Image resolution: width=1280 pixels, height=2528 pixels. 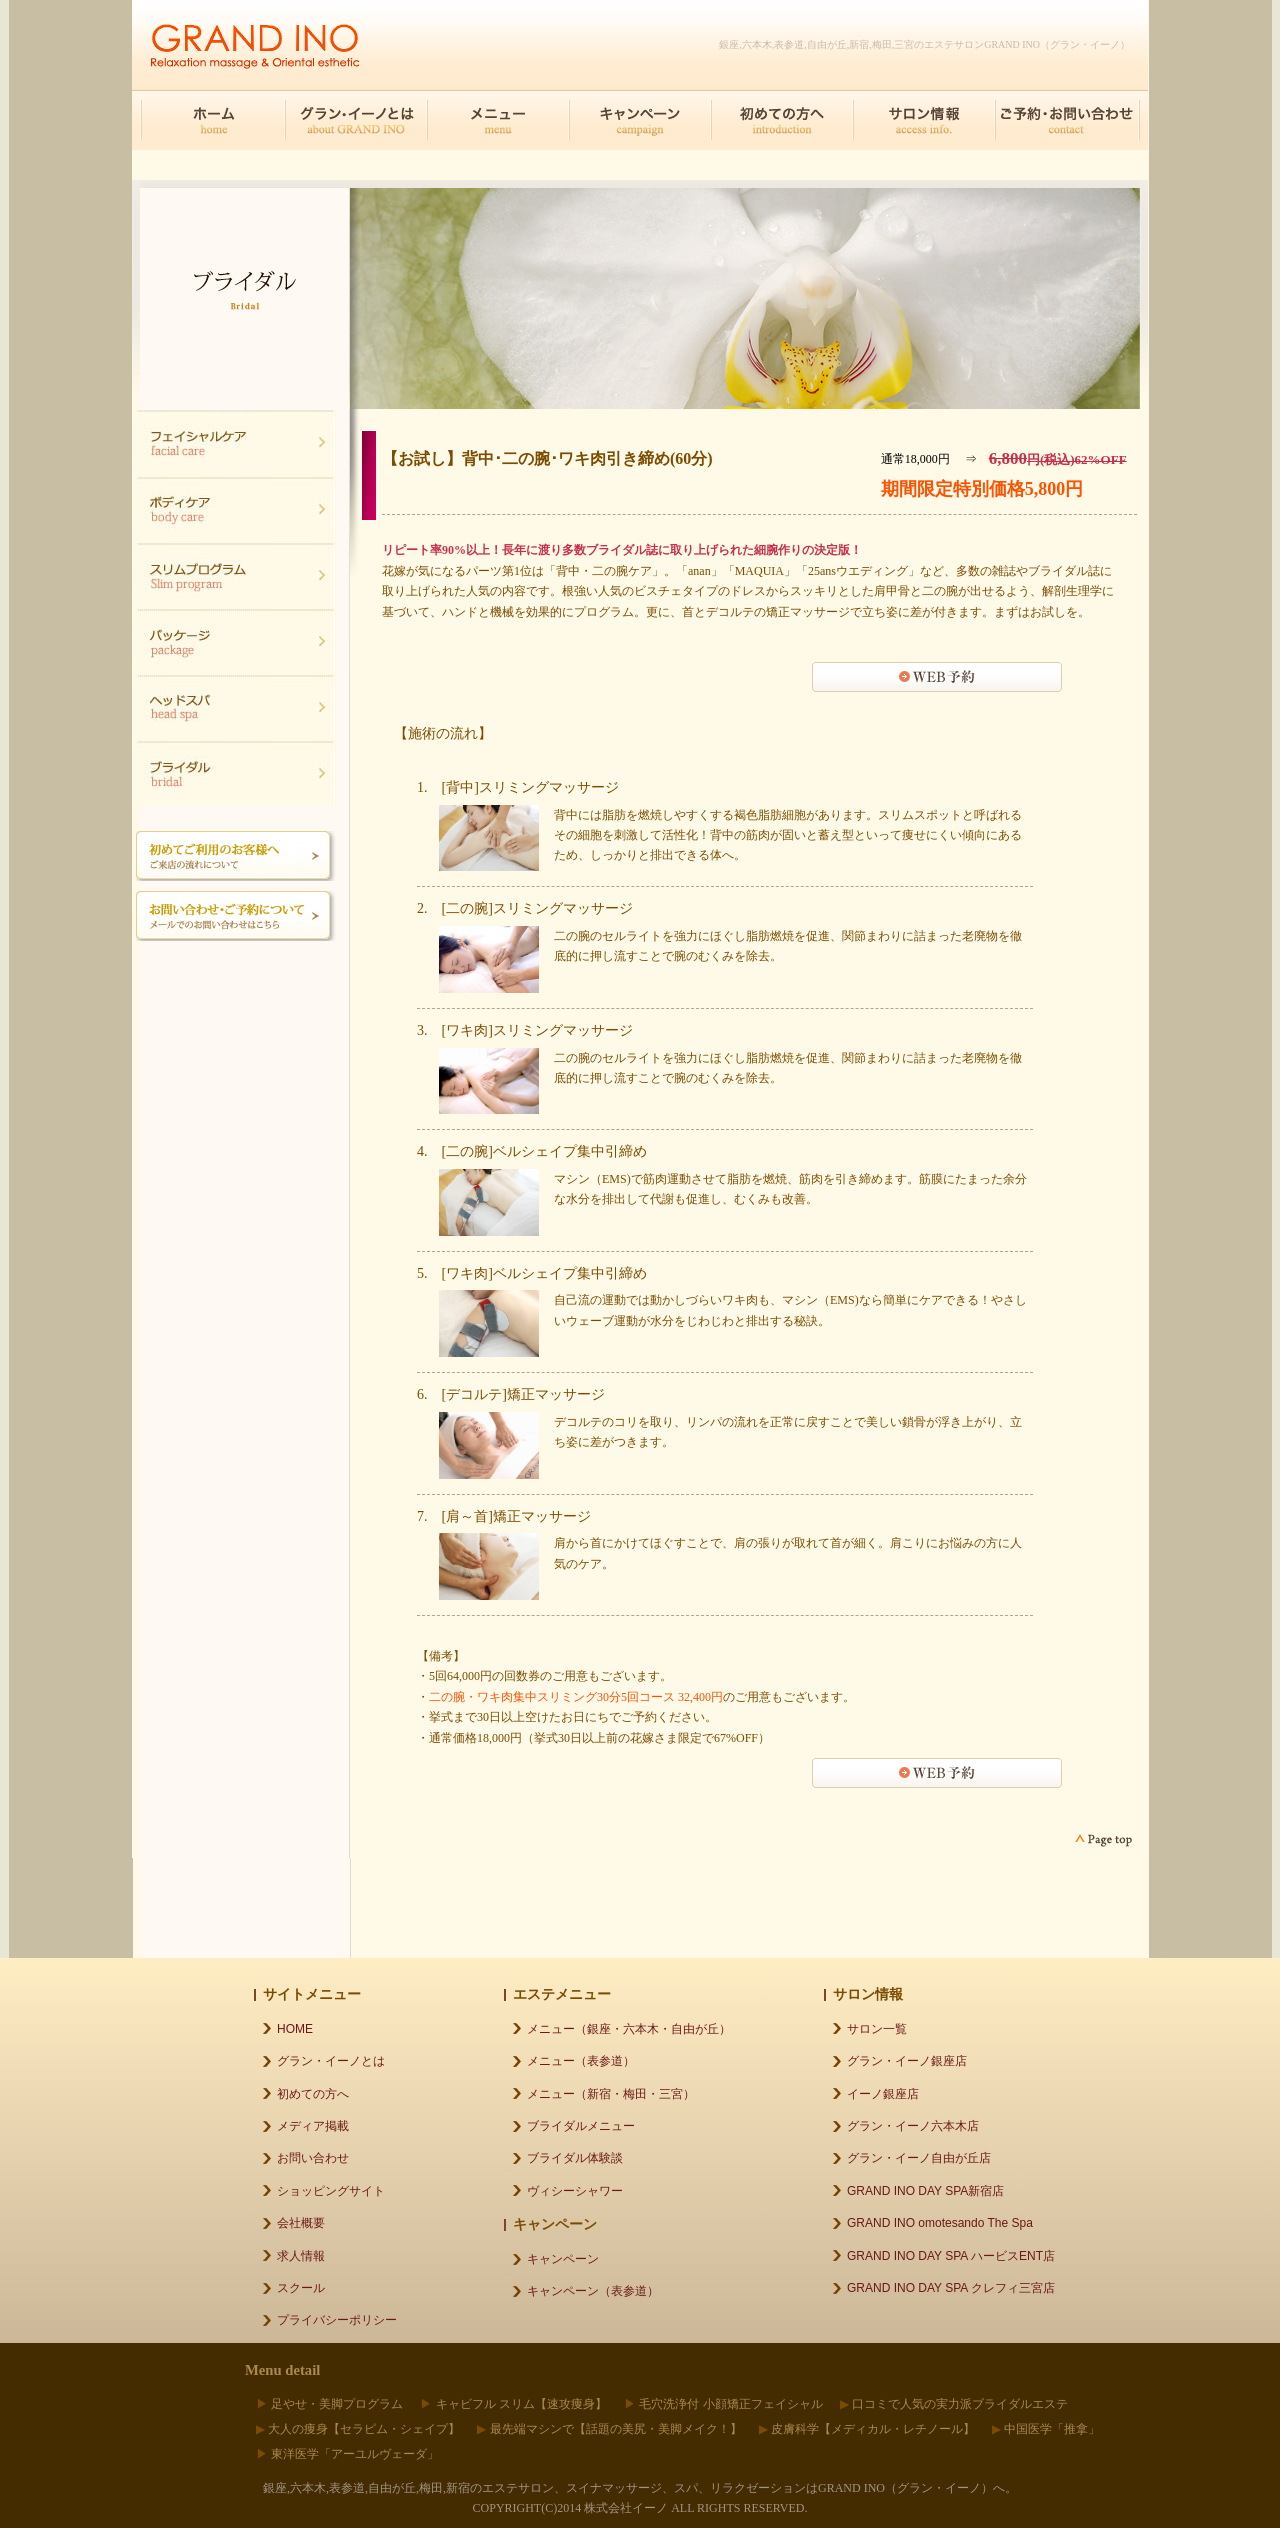 What do you see at coordinates (951, 2288) in the screenshot?
I see `GRAND INO DAY SPA クレフィ三宮店` at bounding box center [951, 2288].